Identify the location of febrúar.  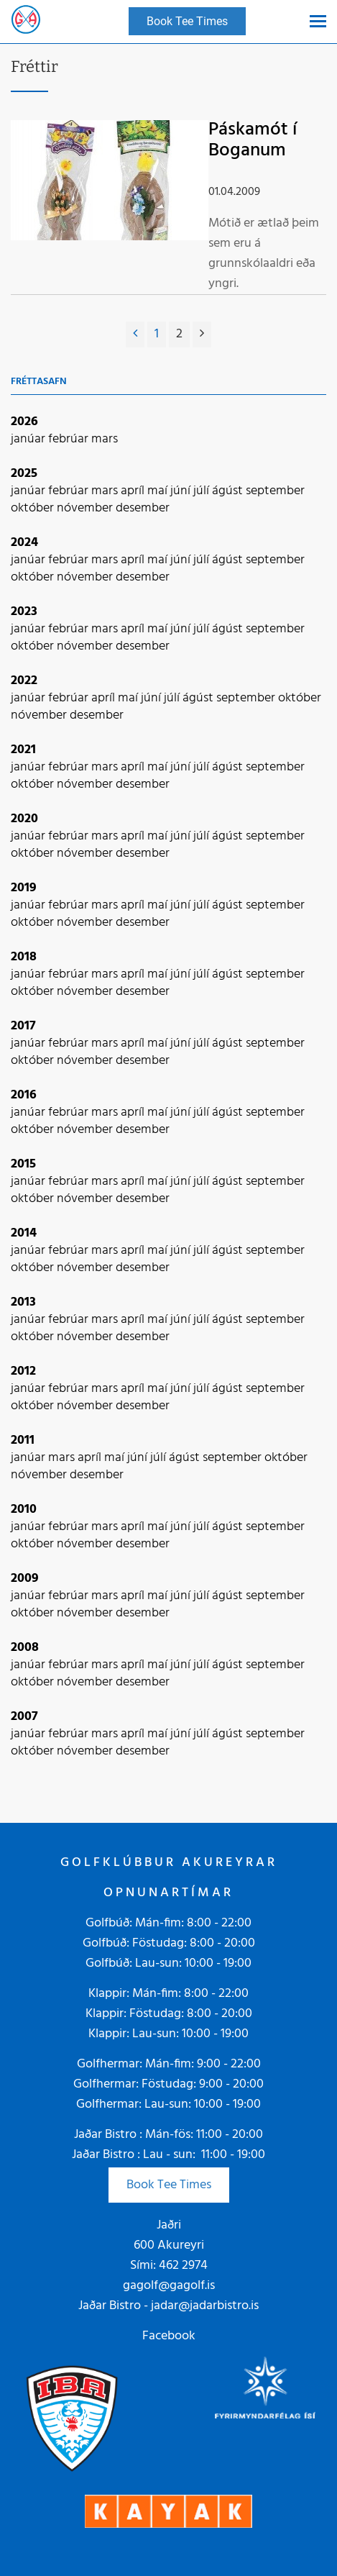
(69, 439).